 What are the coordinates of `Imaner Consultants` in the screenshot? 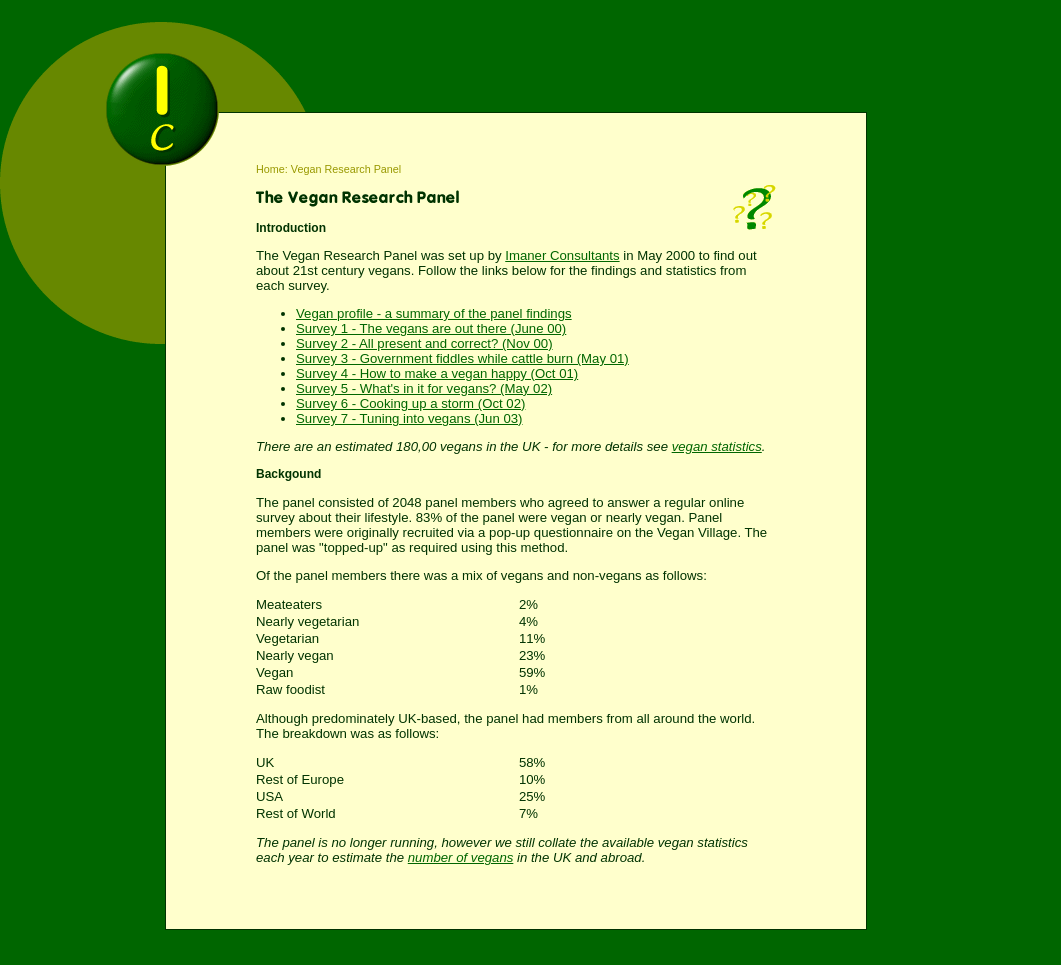 It's located at (562, 255).